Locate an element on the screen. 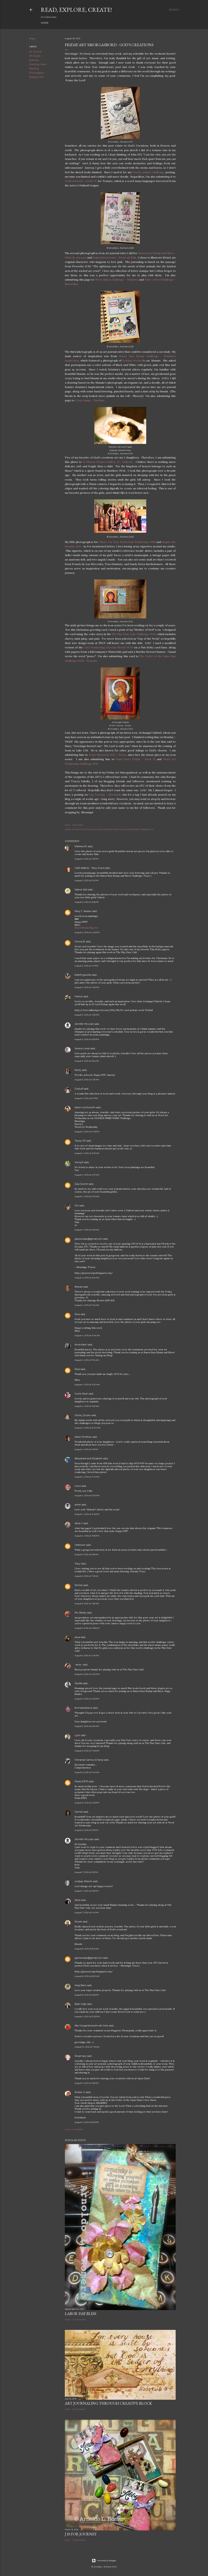 The image size is (208, 2576). Card Positioning Systems Sketch #276 is located at coordinates (108, 647).